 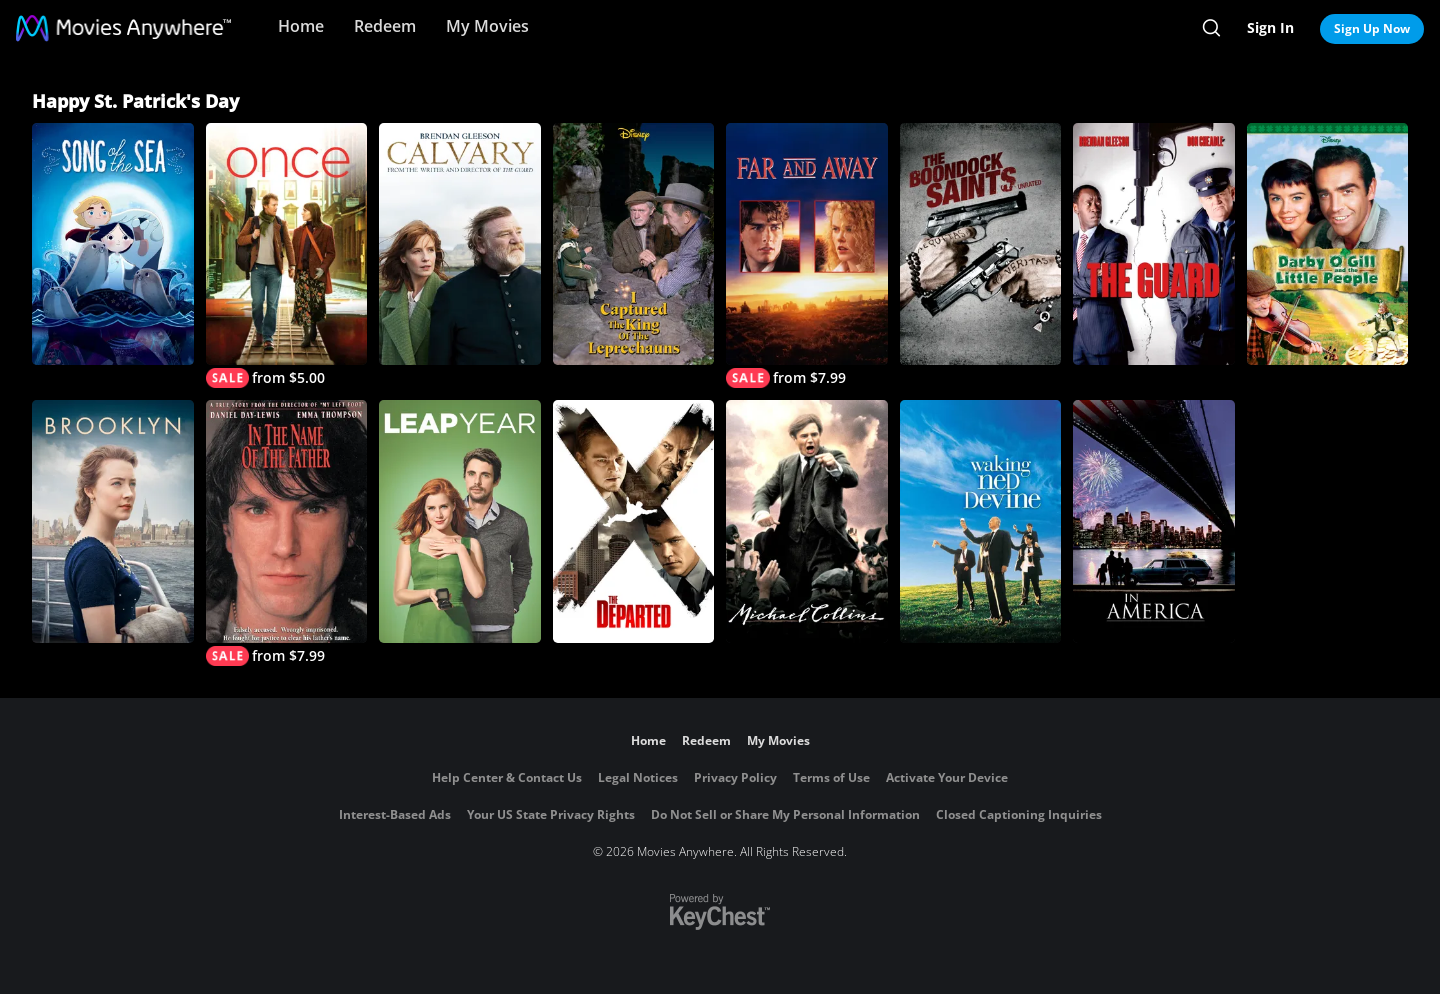 What do you see at coordinates (287, 255) in the screenshot?
I see `[Once]` at bounding box center [287, 255].